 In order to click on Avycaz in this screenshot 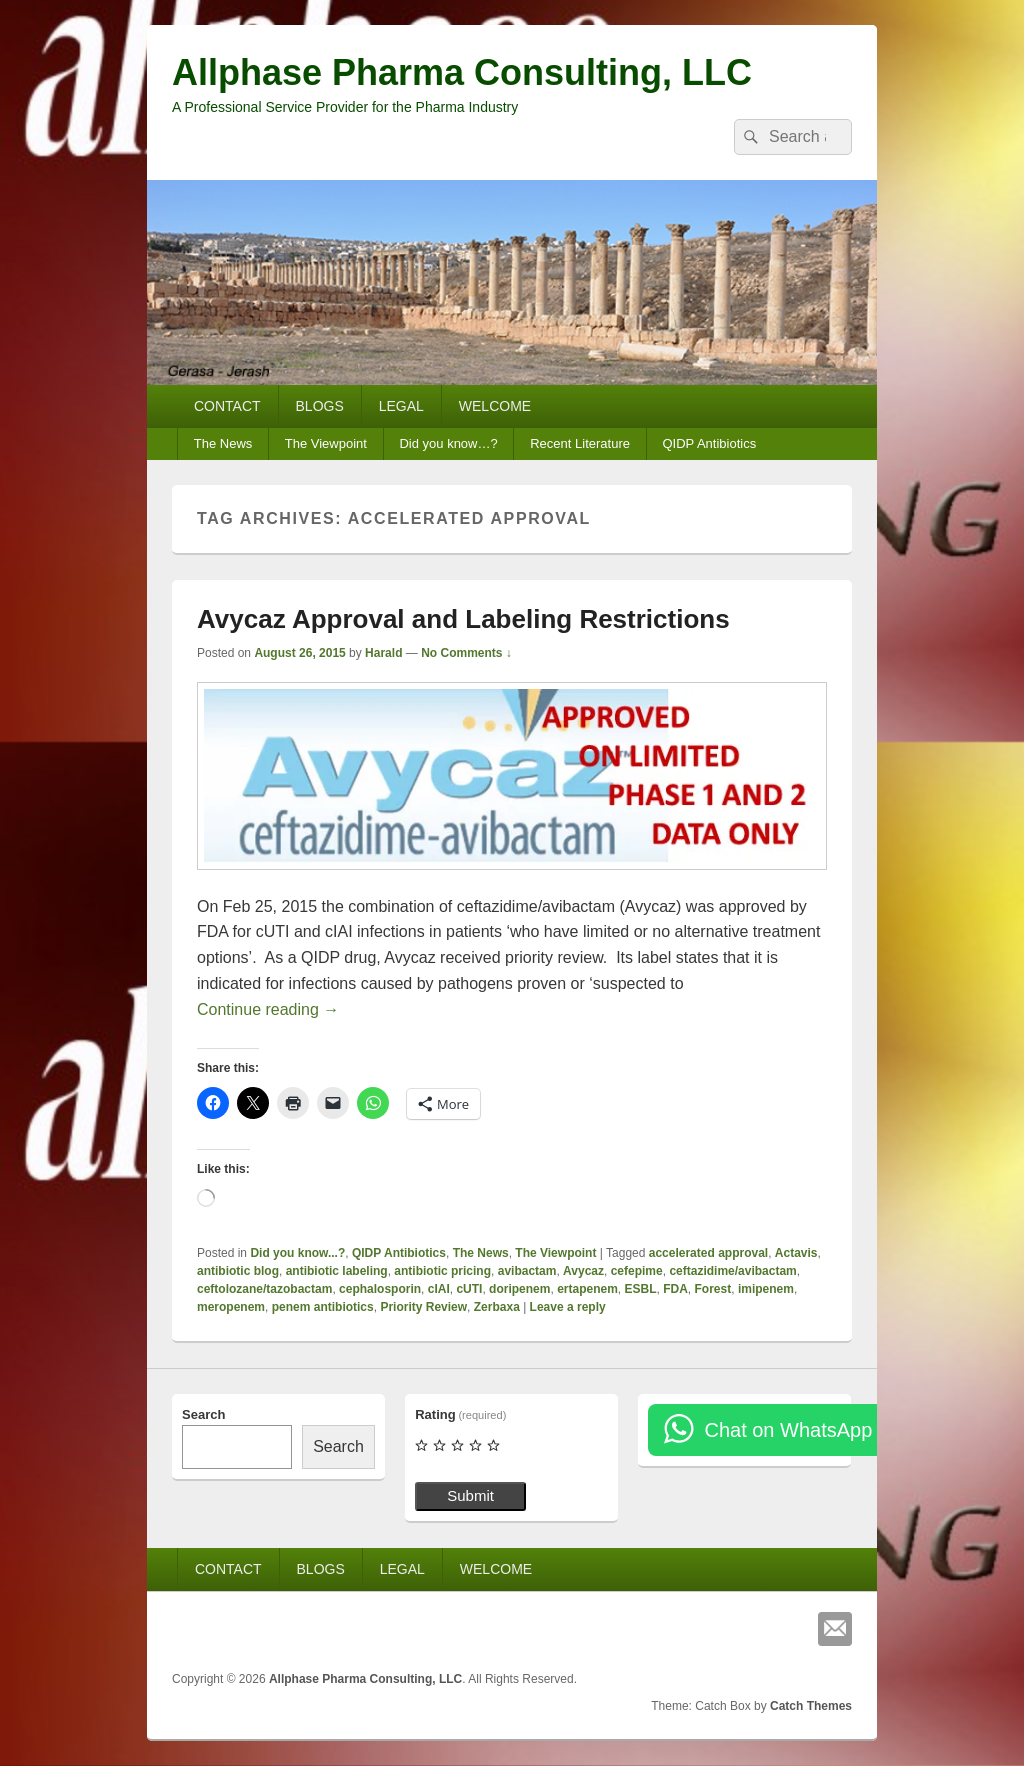, I will do `click(583, 1271)`.